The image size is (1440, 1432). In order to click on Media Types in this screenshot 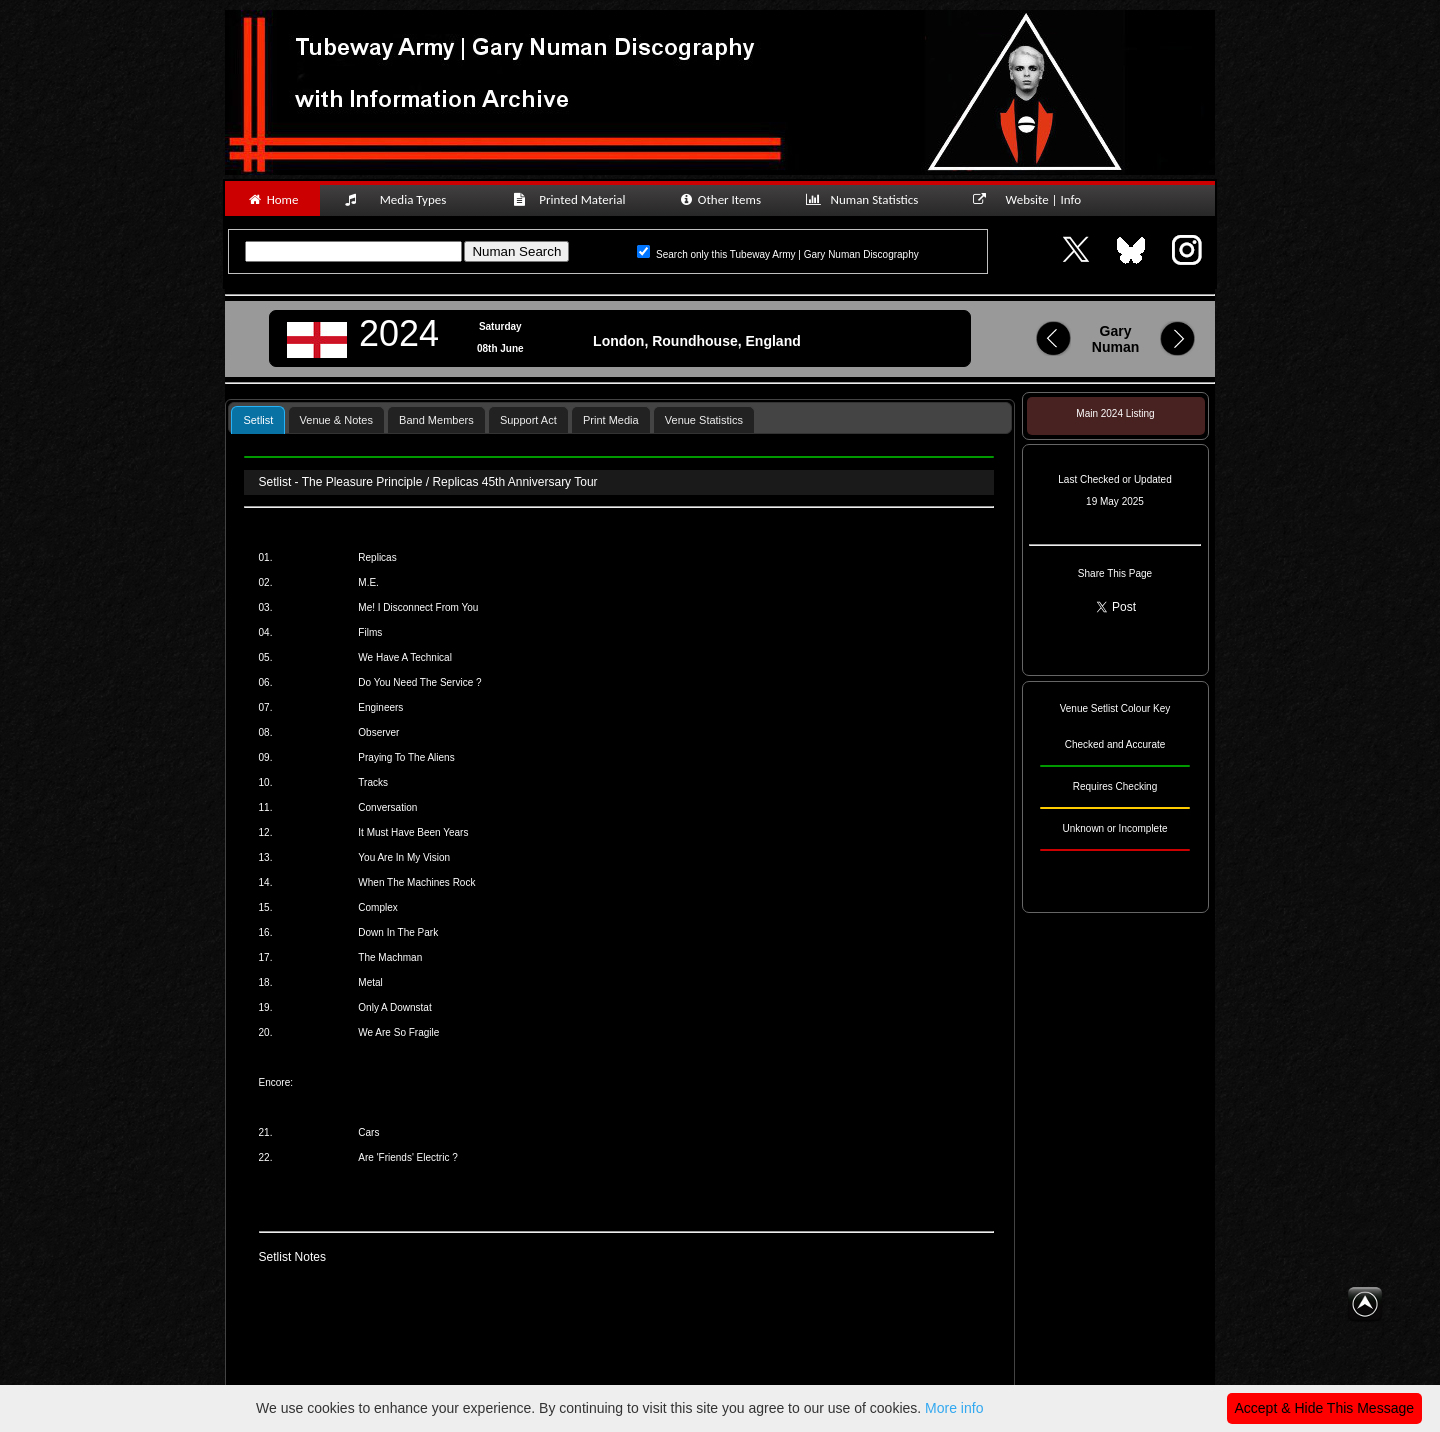, I will do `click(404, 199)`.